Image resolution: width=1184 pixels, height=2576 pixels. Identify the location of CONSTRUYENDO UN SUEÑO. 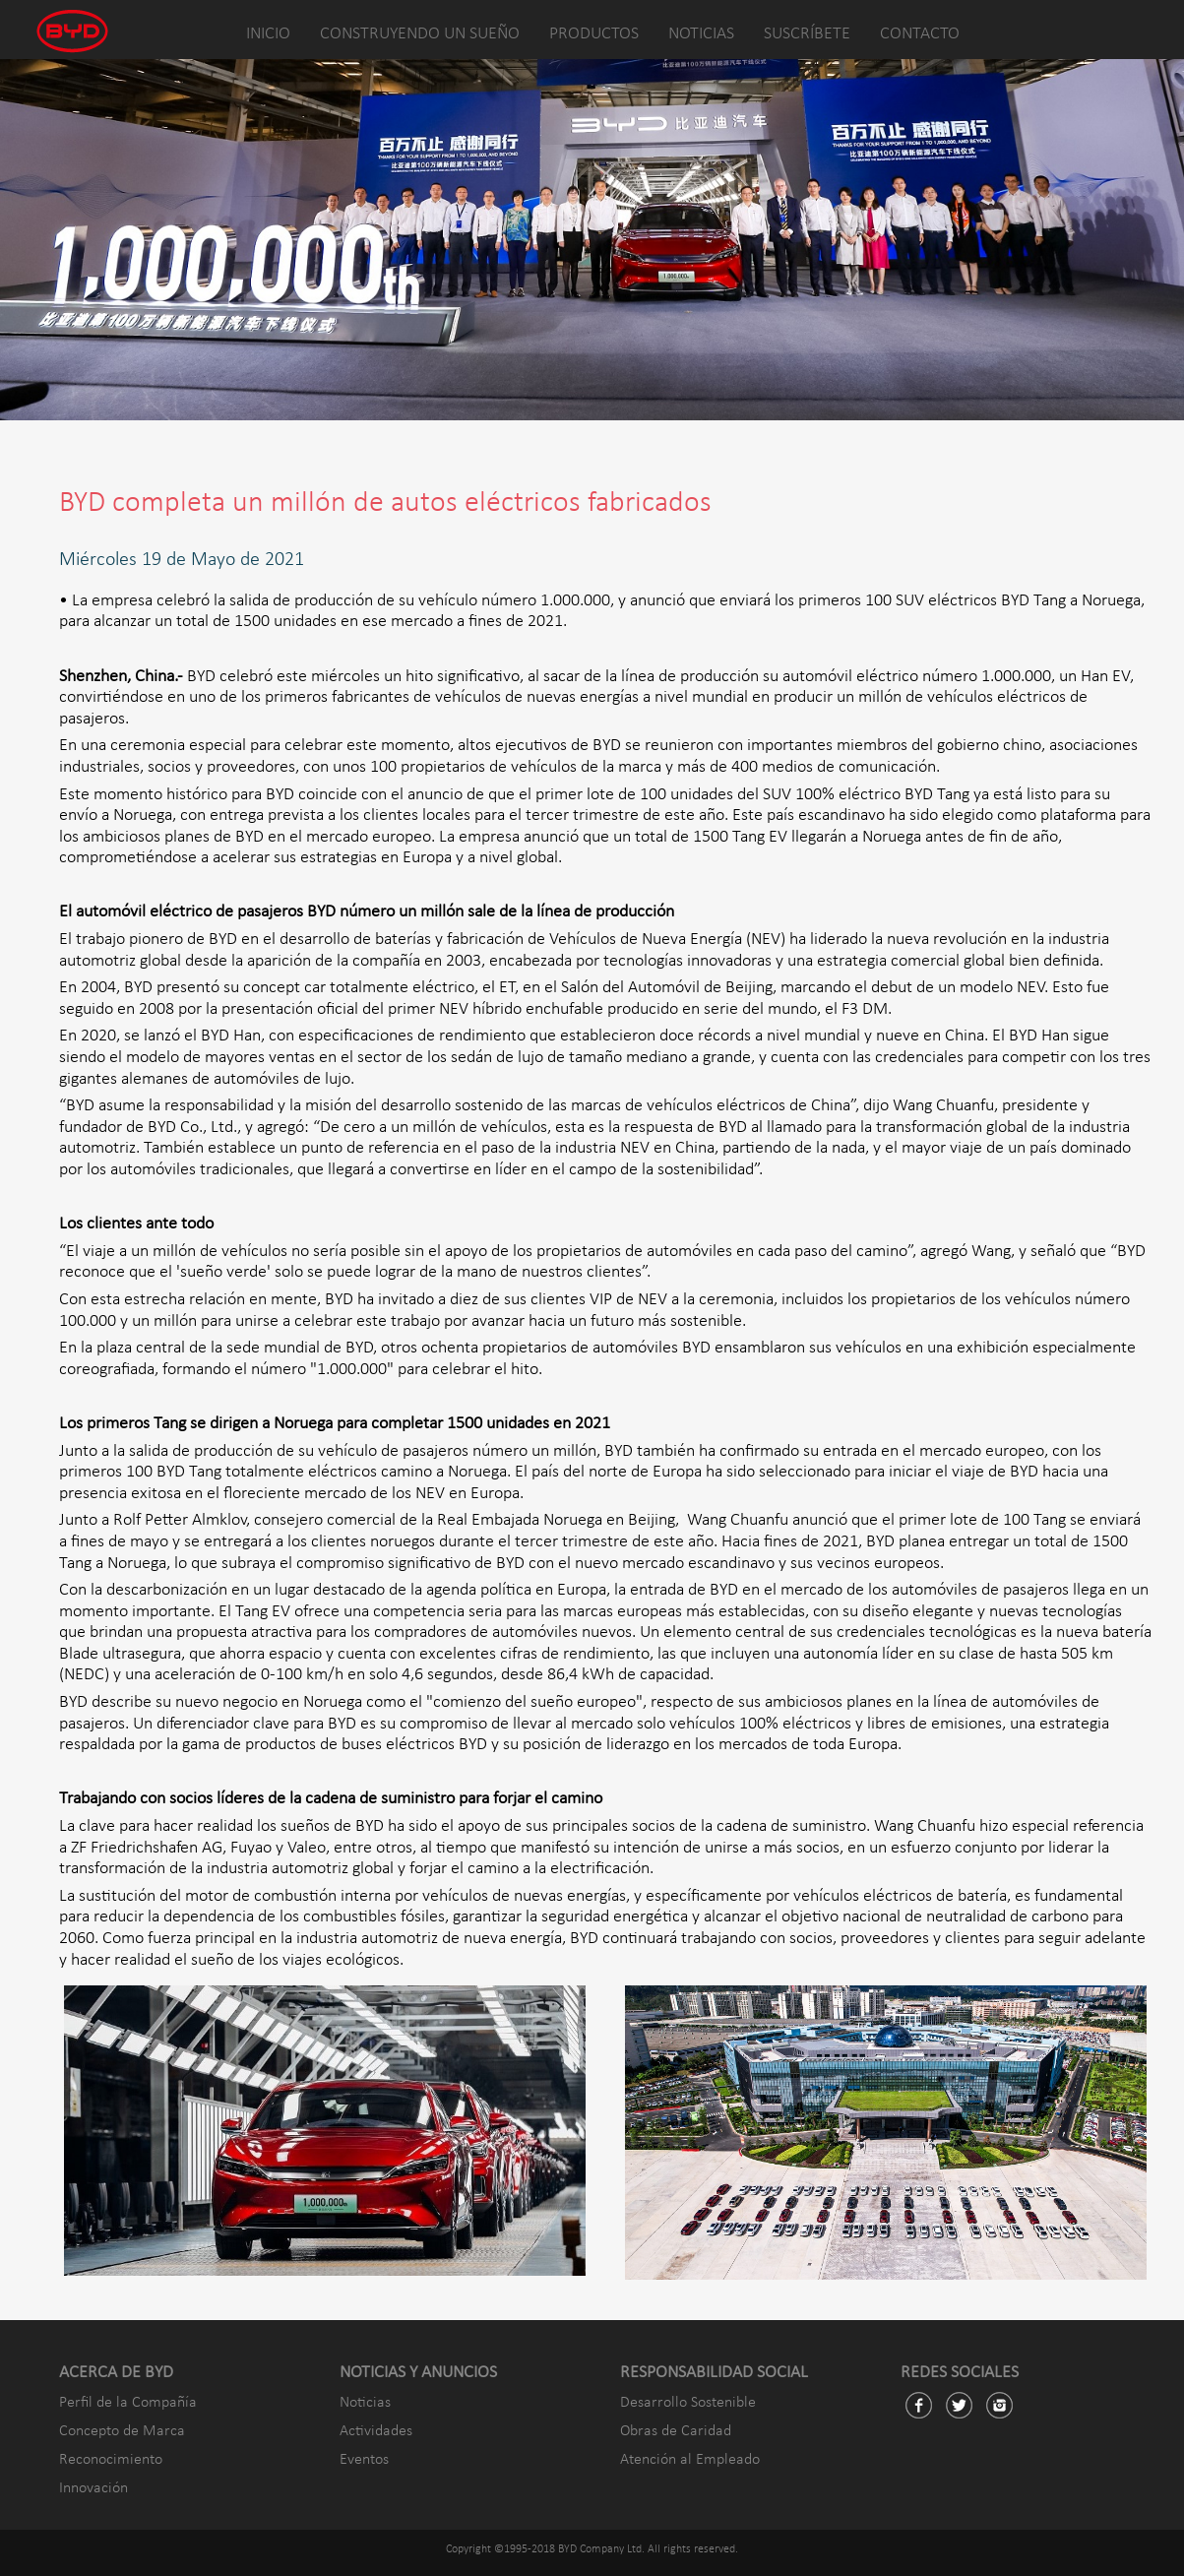
(420, 34).